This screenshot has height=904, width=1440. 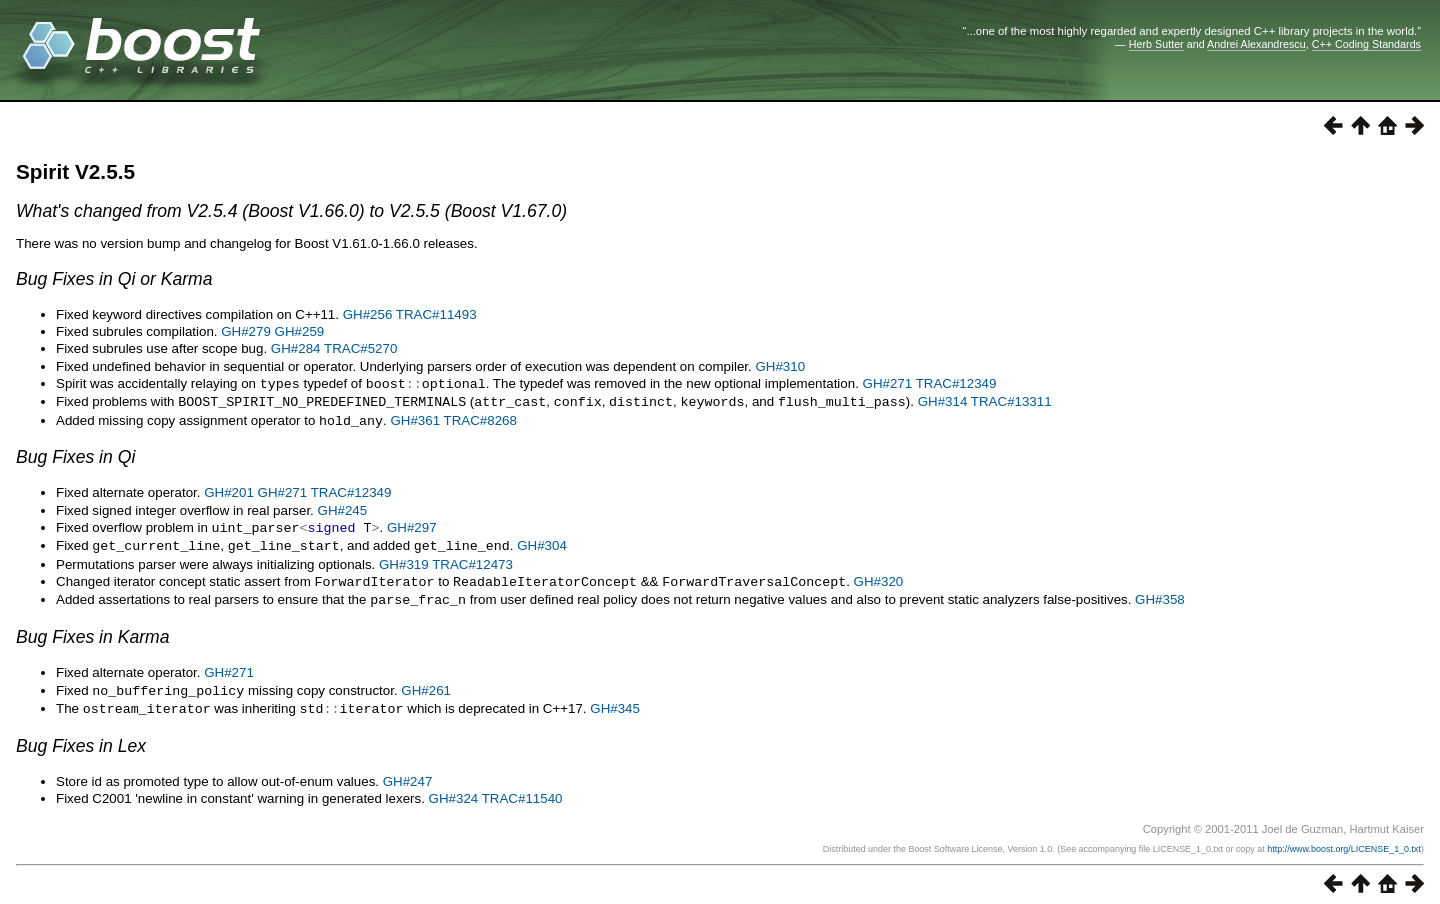 I want to click on GH#245, so click(x=343, y=507).